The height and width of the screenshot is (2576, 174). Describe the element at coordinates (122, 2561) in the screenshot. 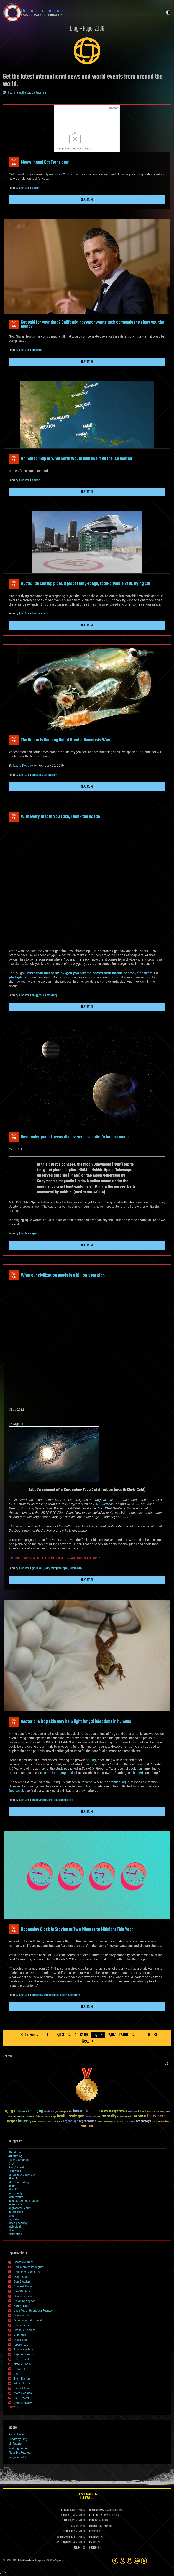

I see `[Twitter]` at that location.